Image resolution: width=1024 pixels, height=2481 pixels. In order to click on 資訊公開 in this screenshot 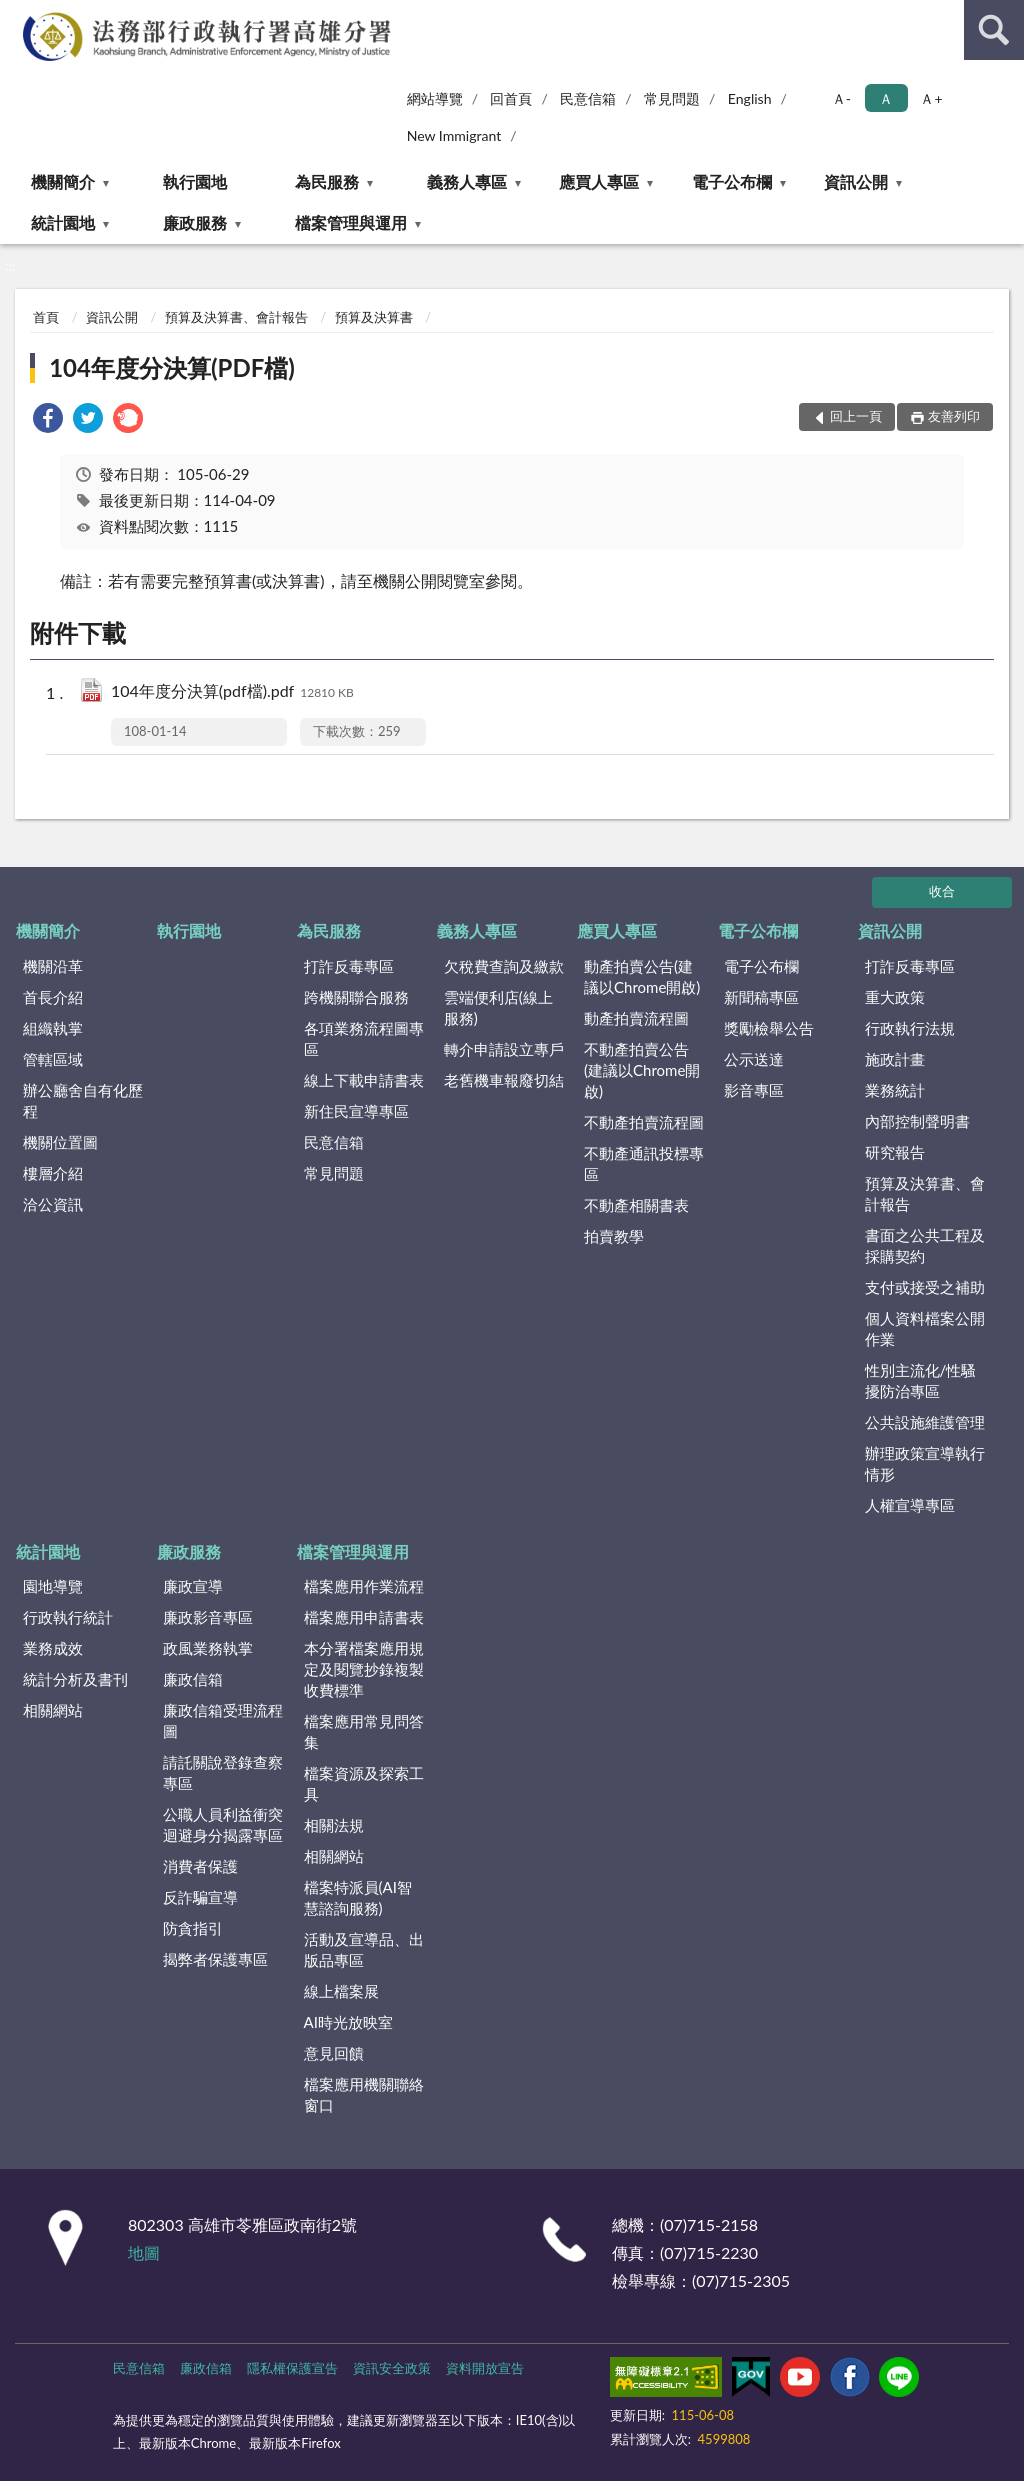, I will do `click(856, 181)`.